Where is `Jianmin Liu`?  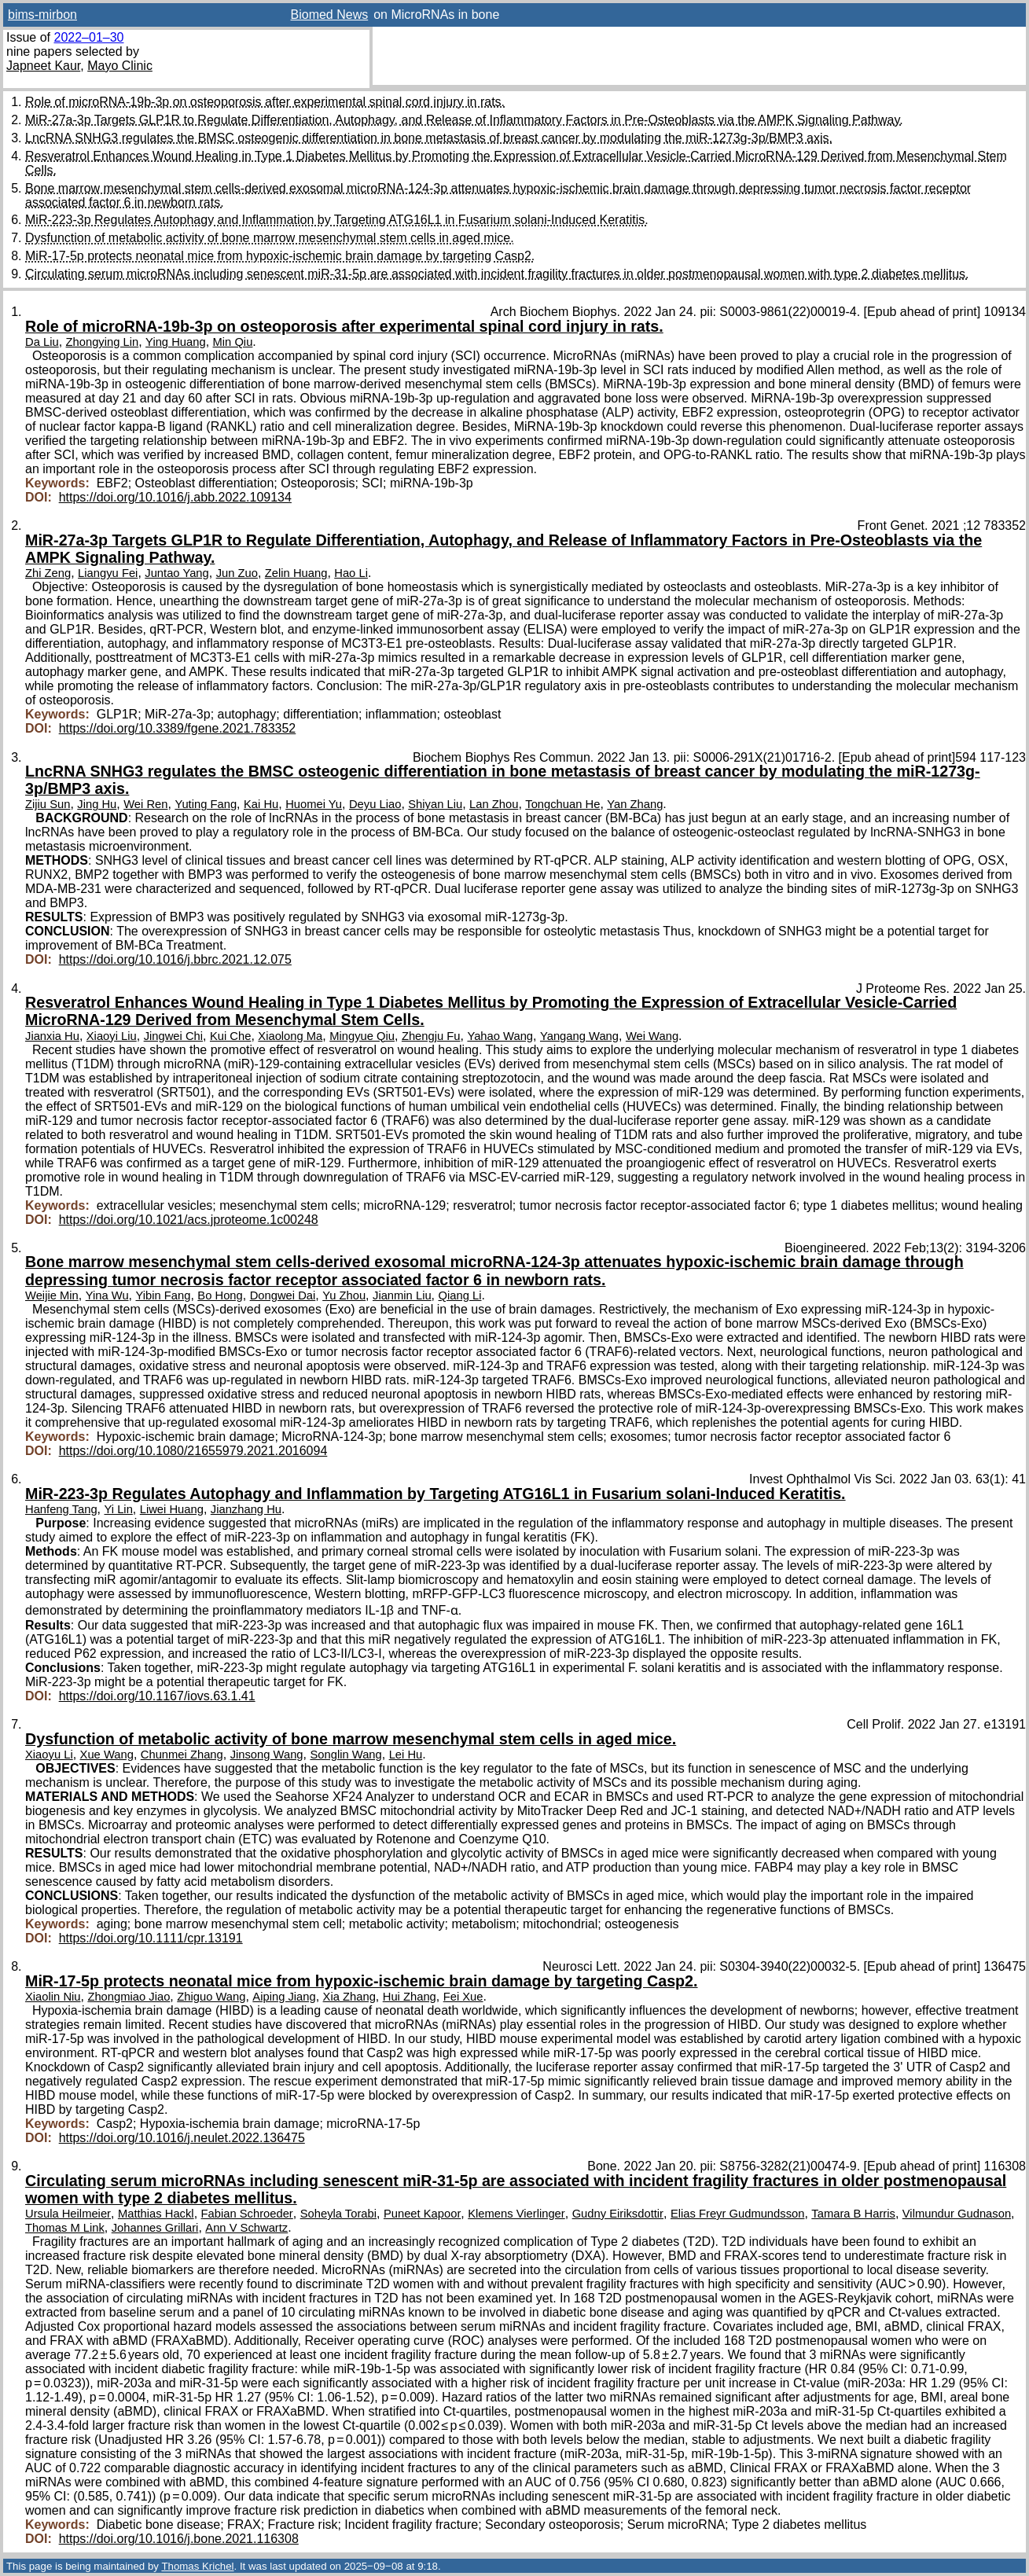 Jianmin Liu is located at coordinates (402, 1295).